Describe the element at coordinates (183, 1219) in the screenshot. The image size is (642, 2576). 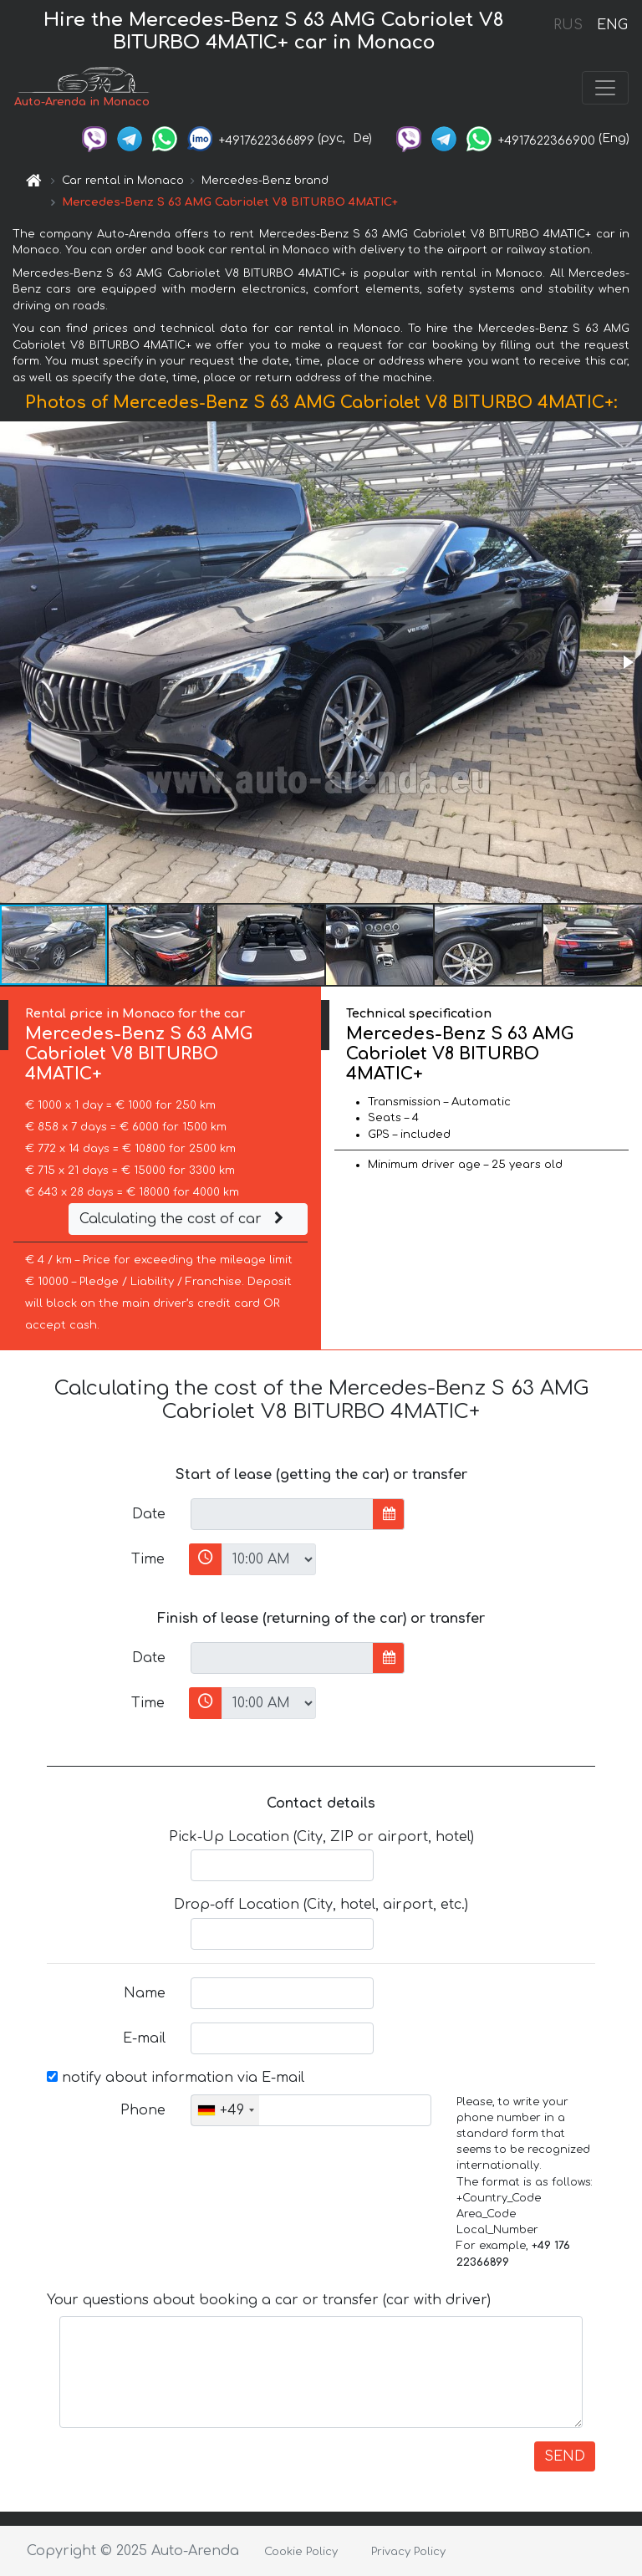
I see `Calculating the cost of car` at that location.